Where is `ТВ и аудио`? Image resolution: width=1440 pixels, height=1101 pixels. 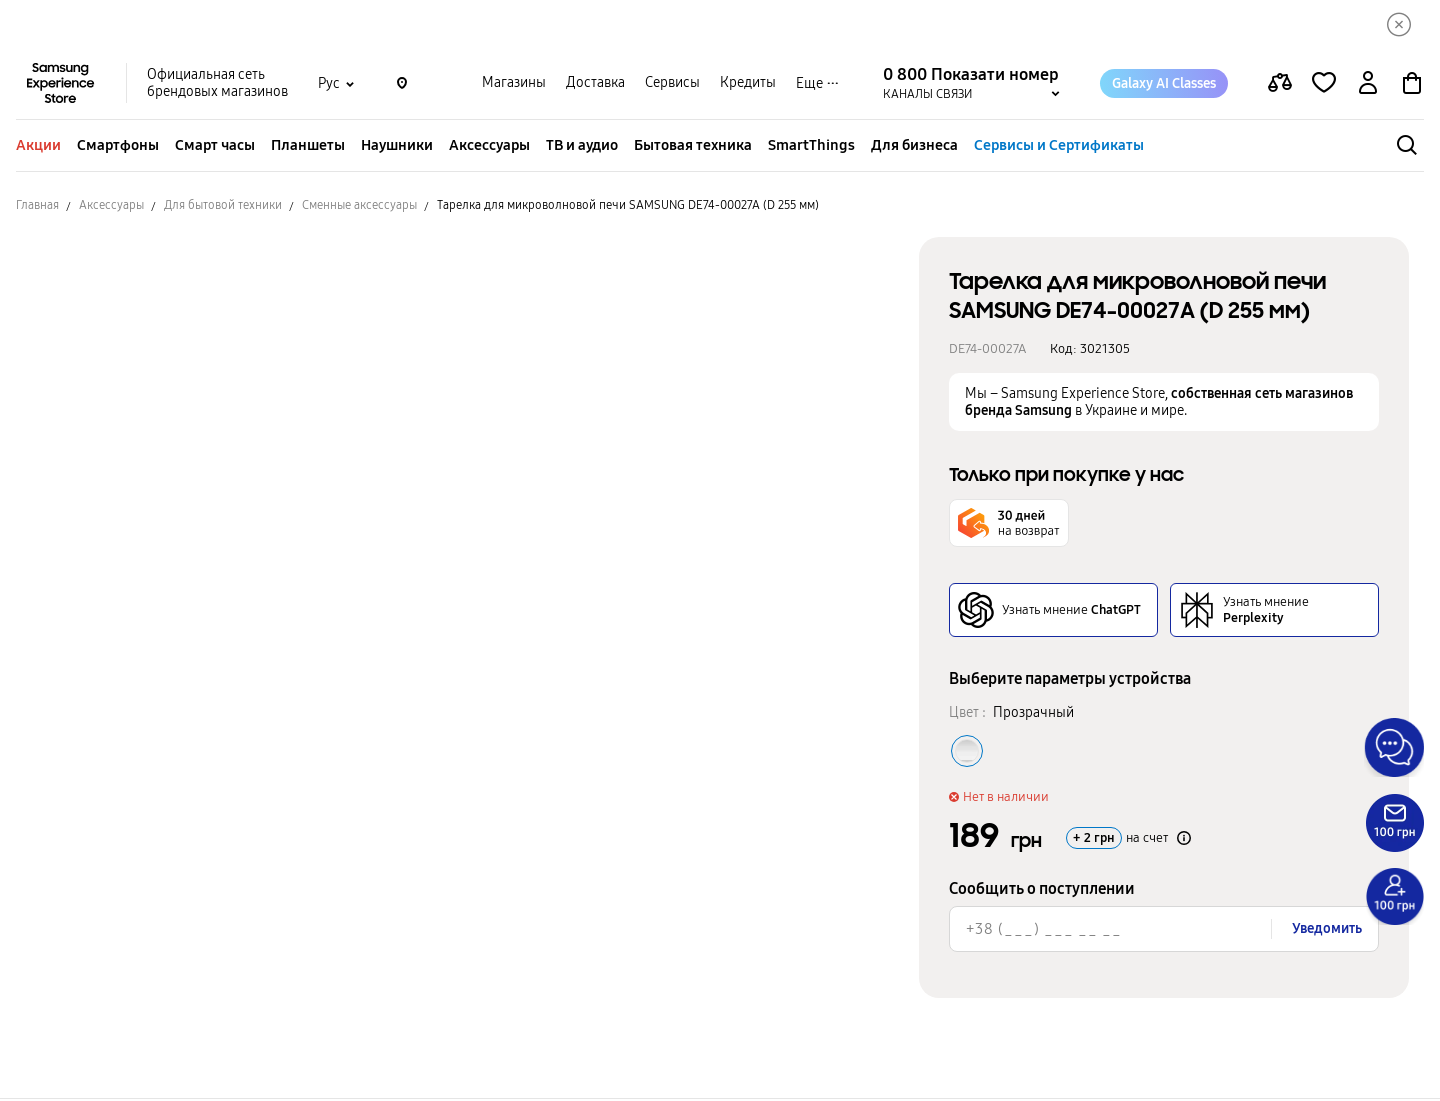 ТВ и аудио is located at coordinates (582, 147).